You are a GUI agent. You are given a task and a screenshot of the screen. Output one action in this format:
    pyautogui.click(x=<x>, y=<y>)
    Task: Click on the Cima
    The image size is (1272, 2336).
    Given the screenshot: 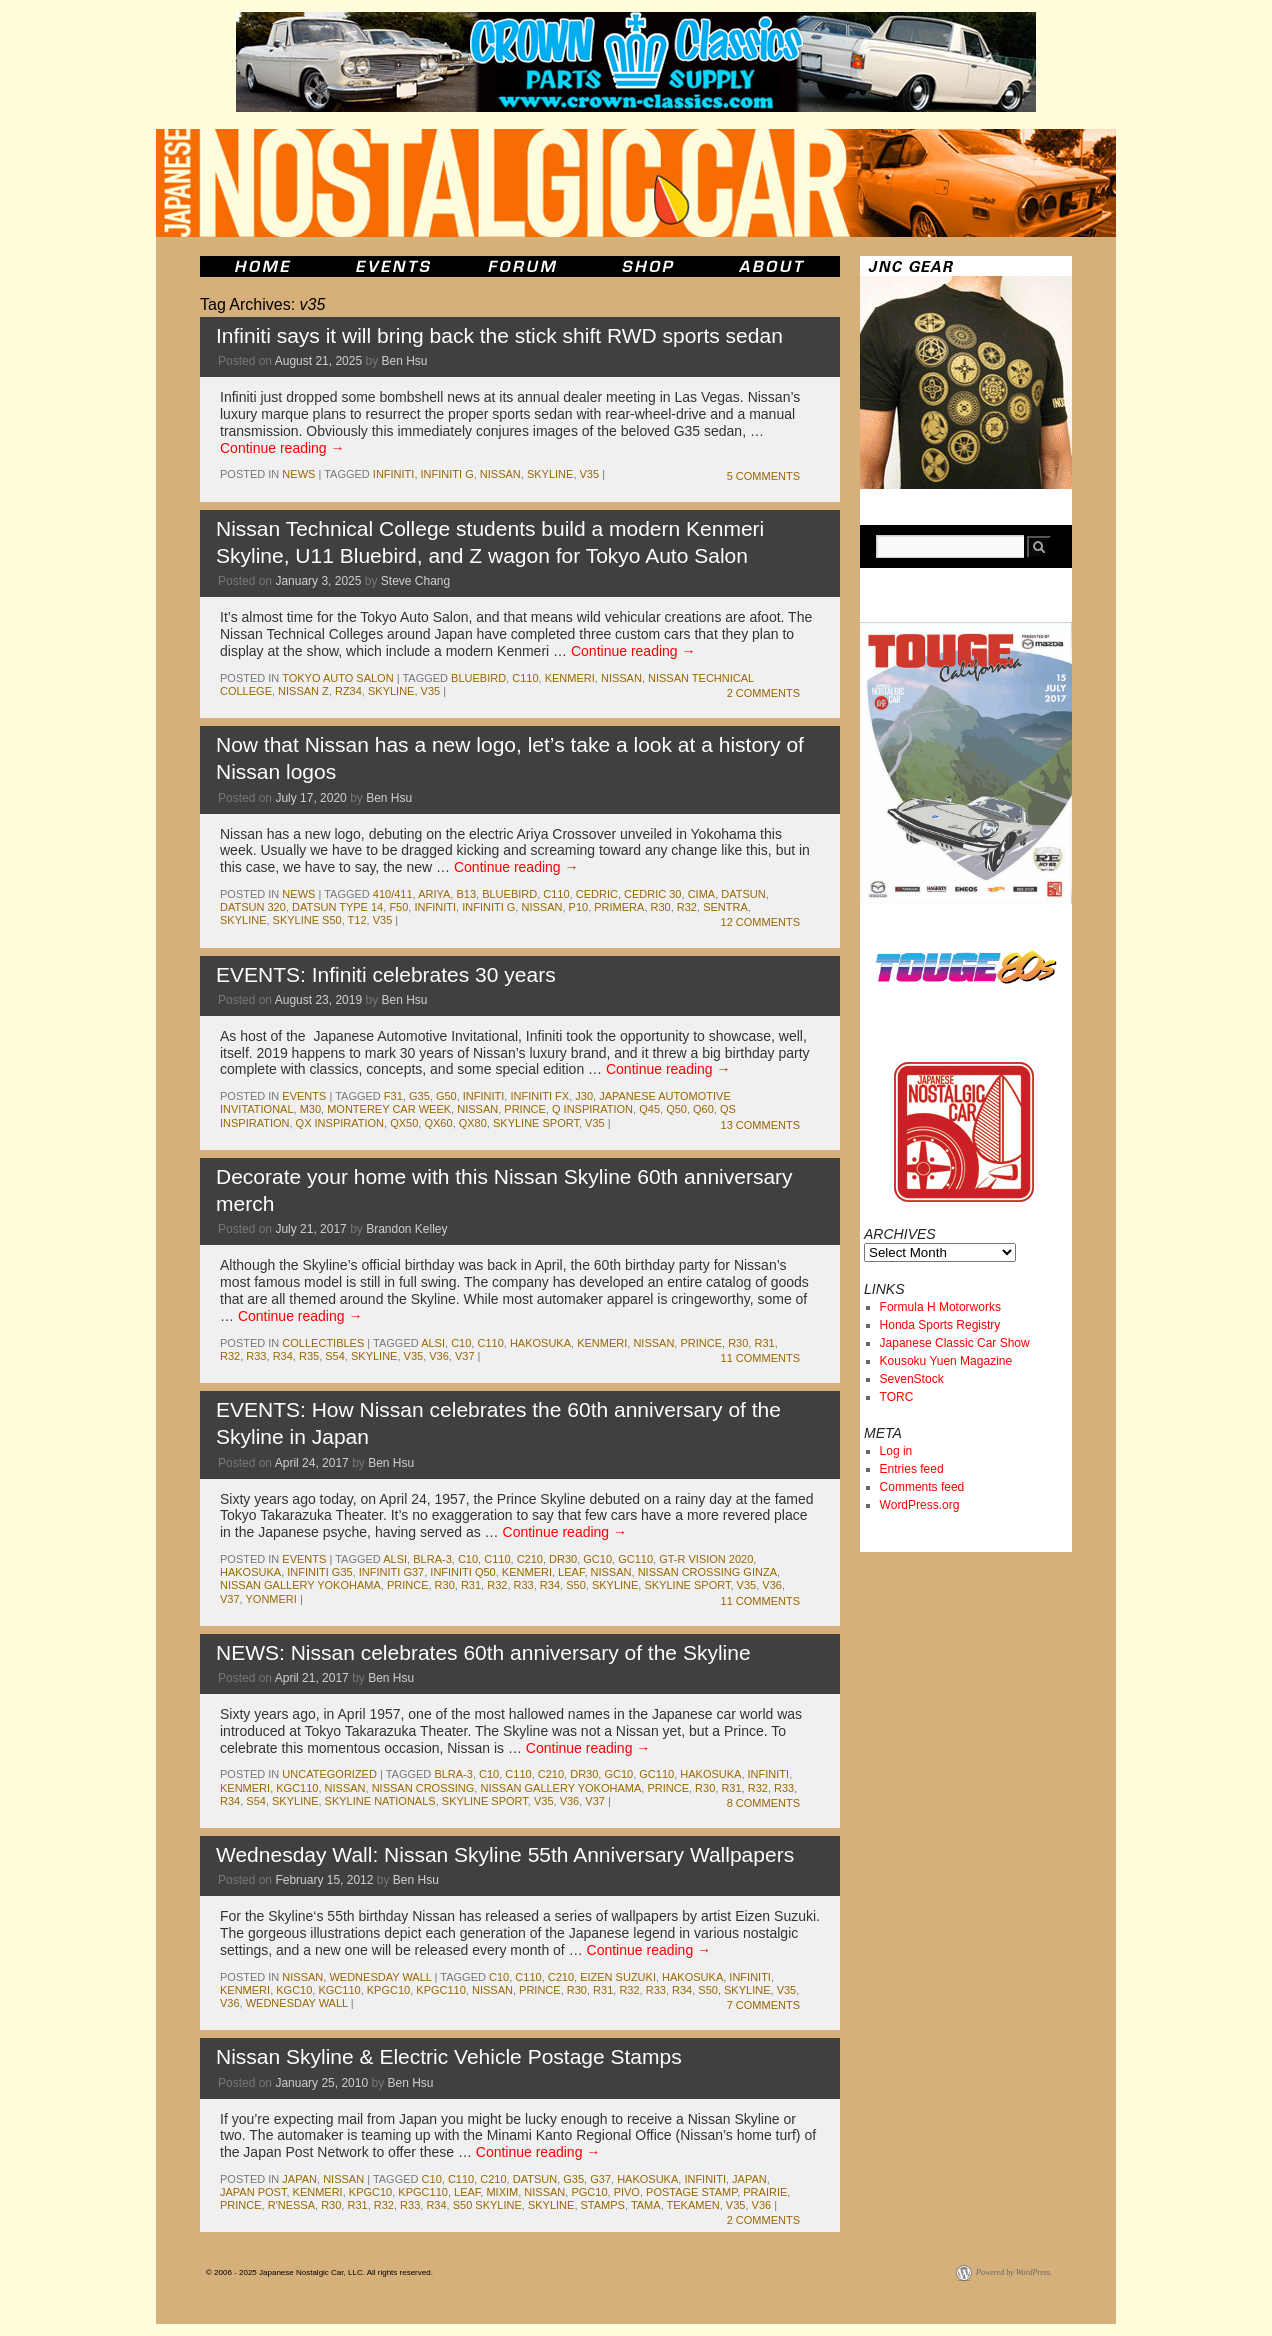 What is the action you would take?
    pyautogui.click(x=702, y=894)
    